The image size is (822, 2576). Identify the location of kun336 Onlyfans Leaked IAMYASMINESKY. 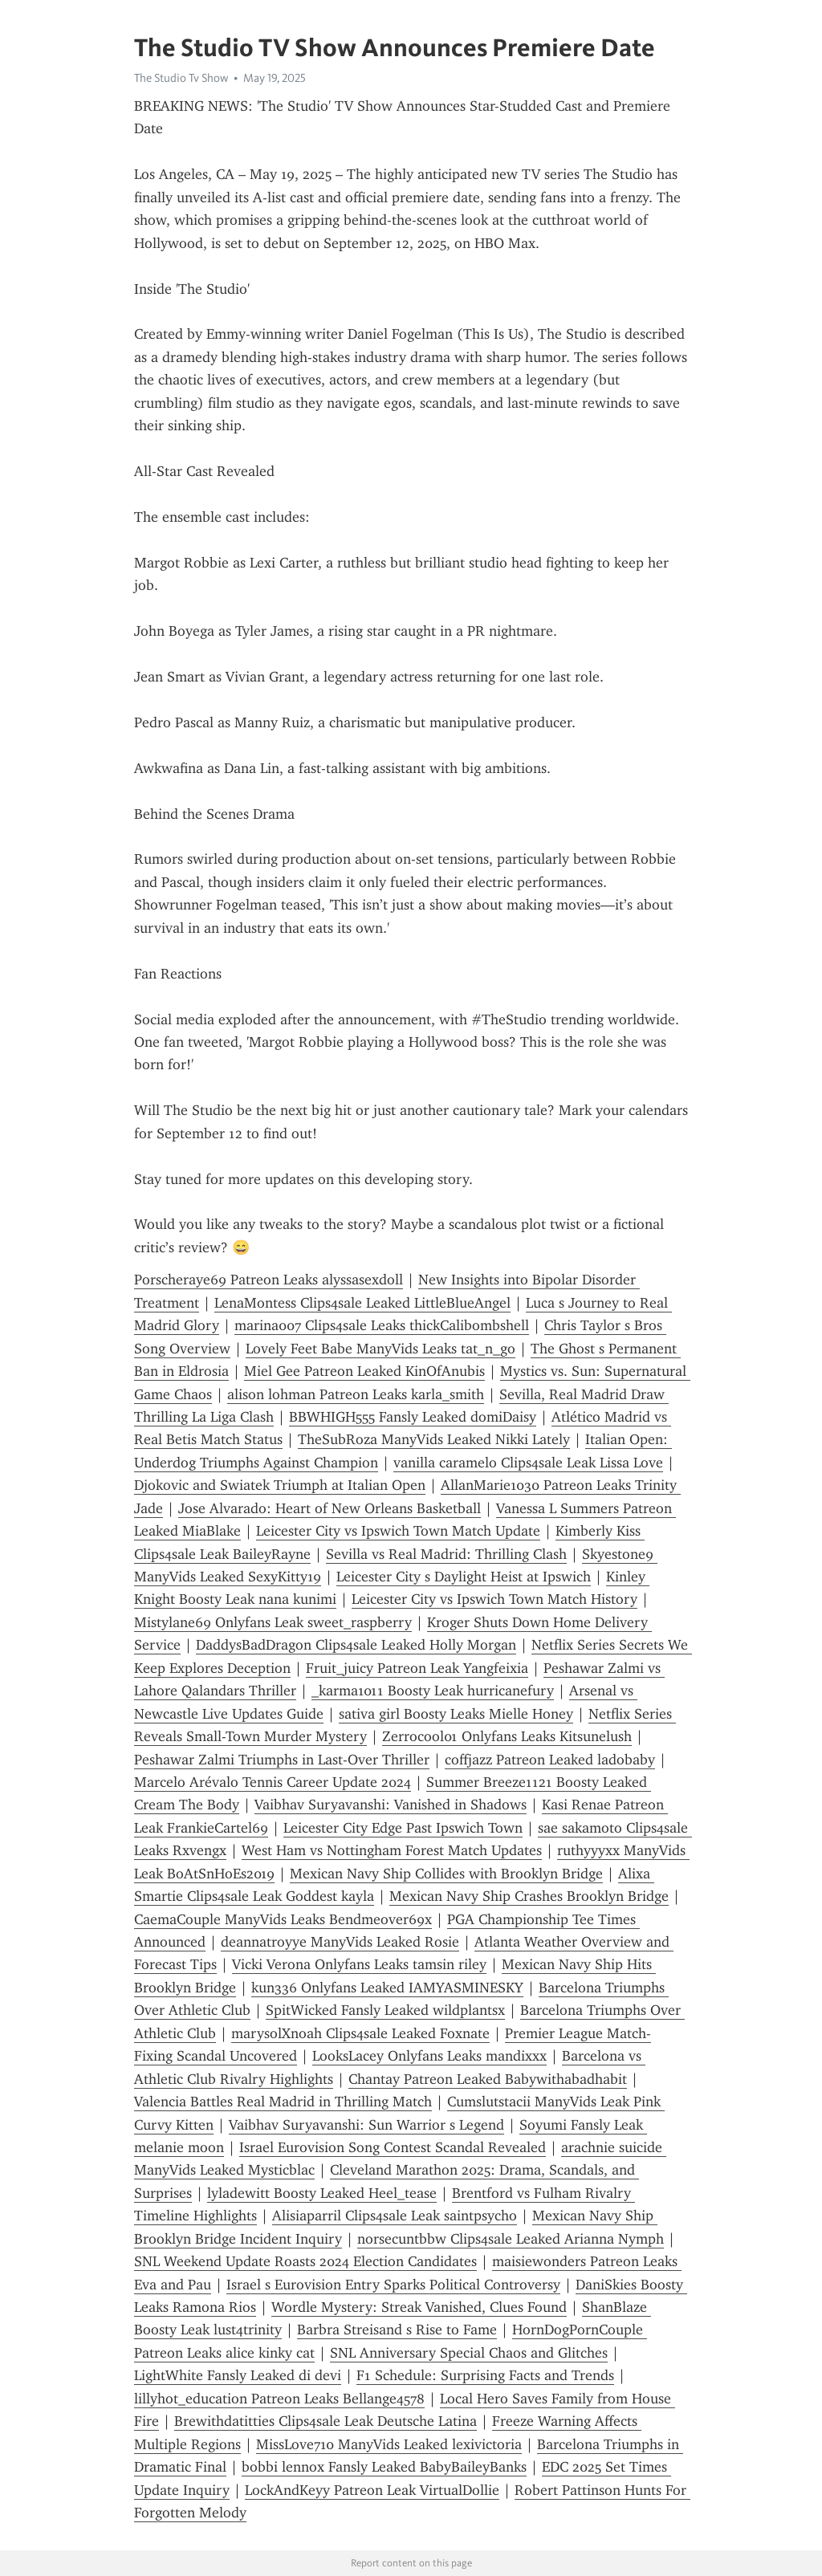
(387, 1987).